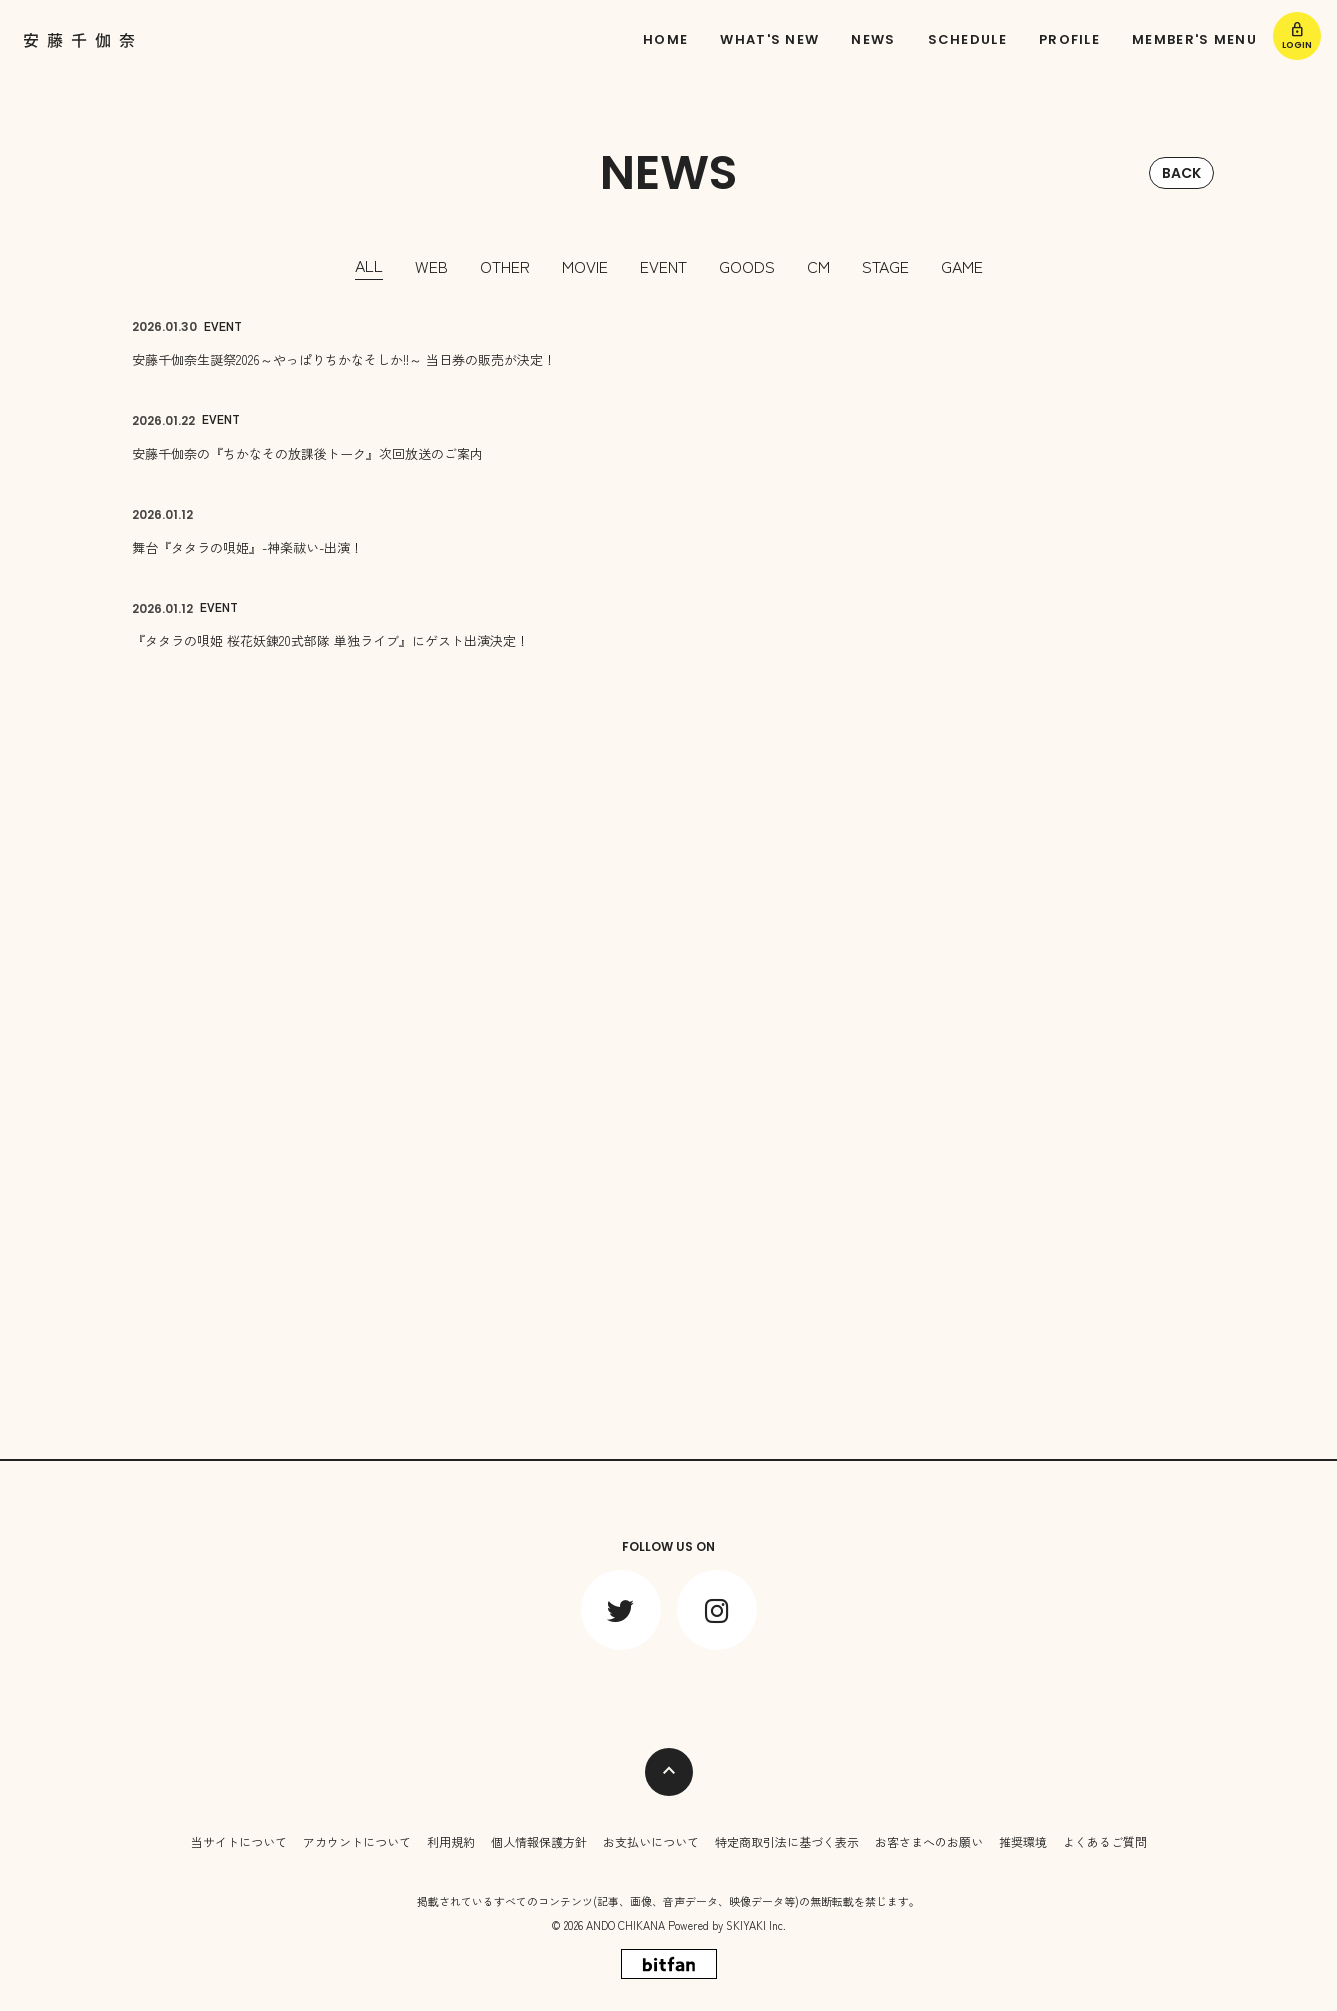 This screenshot has height=2011, width=1337. What do you see at coordinates (962, 266) in the screenshot?
I see `GAME [GAME一覧へ]` at bounding box center [962, 266].